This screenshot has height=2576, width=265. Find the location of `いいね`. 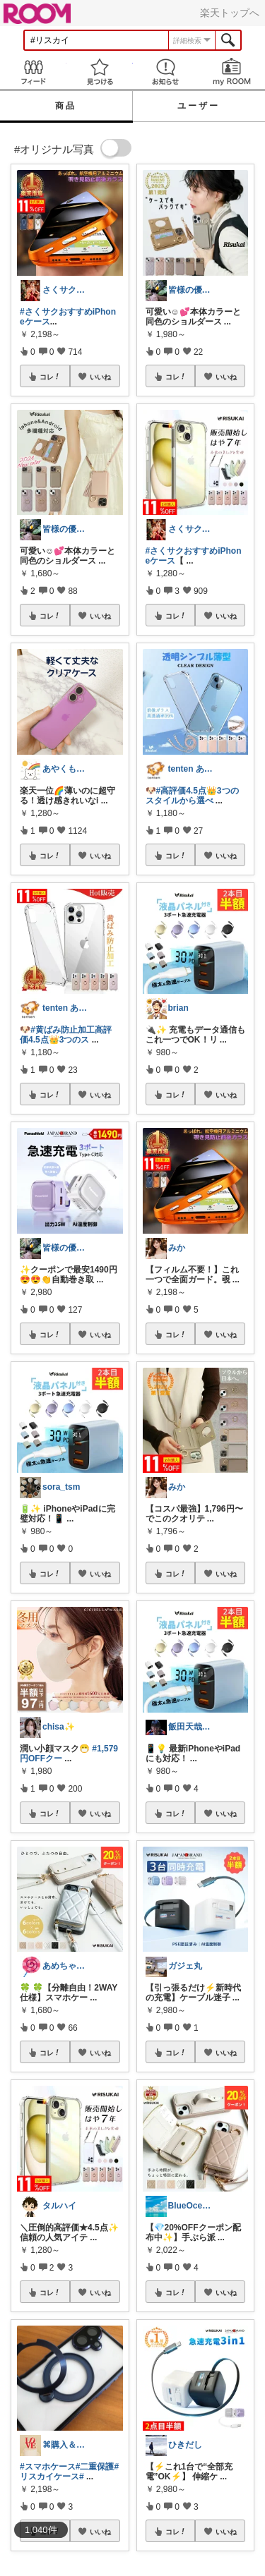

いいね is located at coordinates (100, 376).